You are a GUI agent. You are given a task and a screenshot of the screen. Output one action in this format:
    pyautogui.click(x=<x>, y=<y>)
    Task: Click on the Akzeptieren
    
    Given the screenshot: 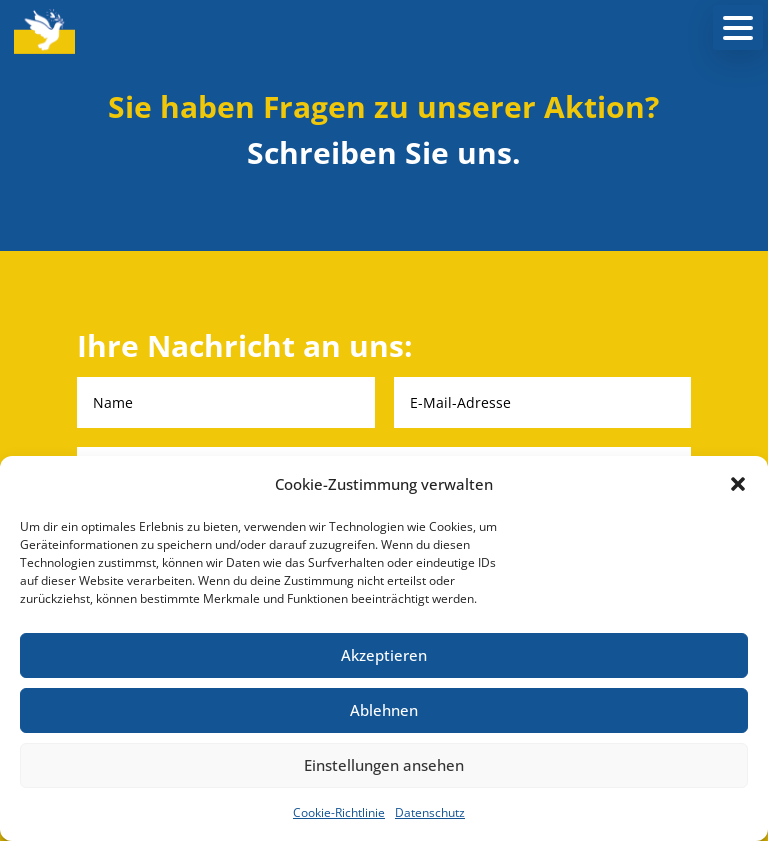 What is the action you would take?
    pyautogui.click(x=384, y=655)
    